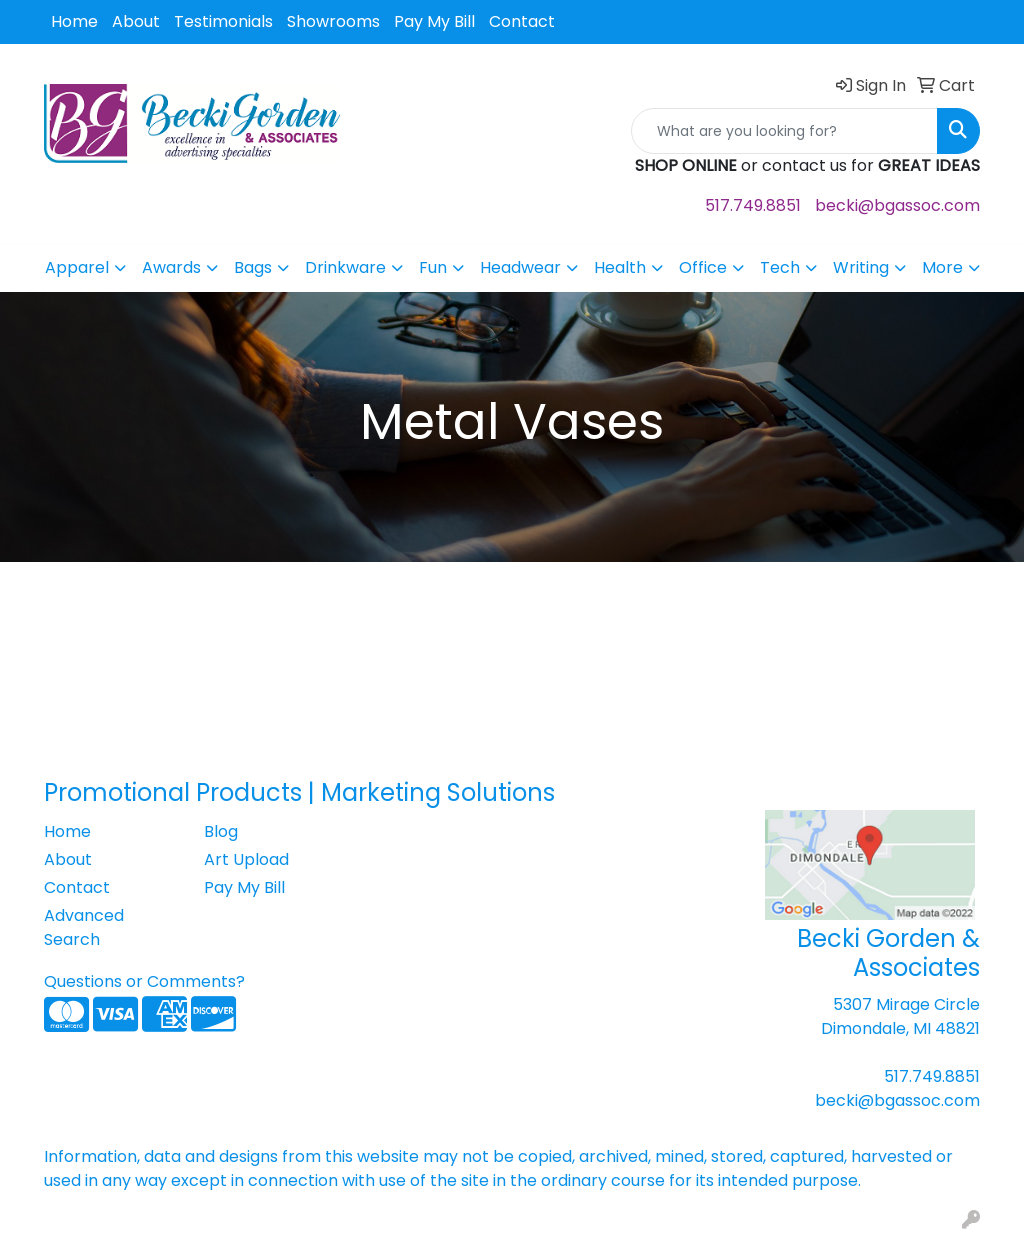  What do you see at coordinates (942, 267) in the screenshot?
I see `More [button]` at bounding box center [942, 267].